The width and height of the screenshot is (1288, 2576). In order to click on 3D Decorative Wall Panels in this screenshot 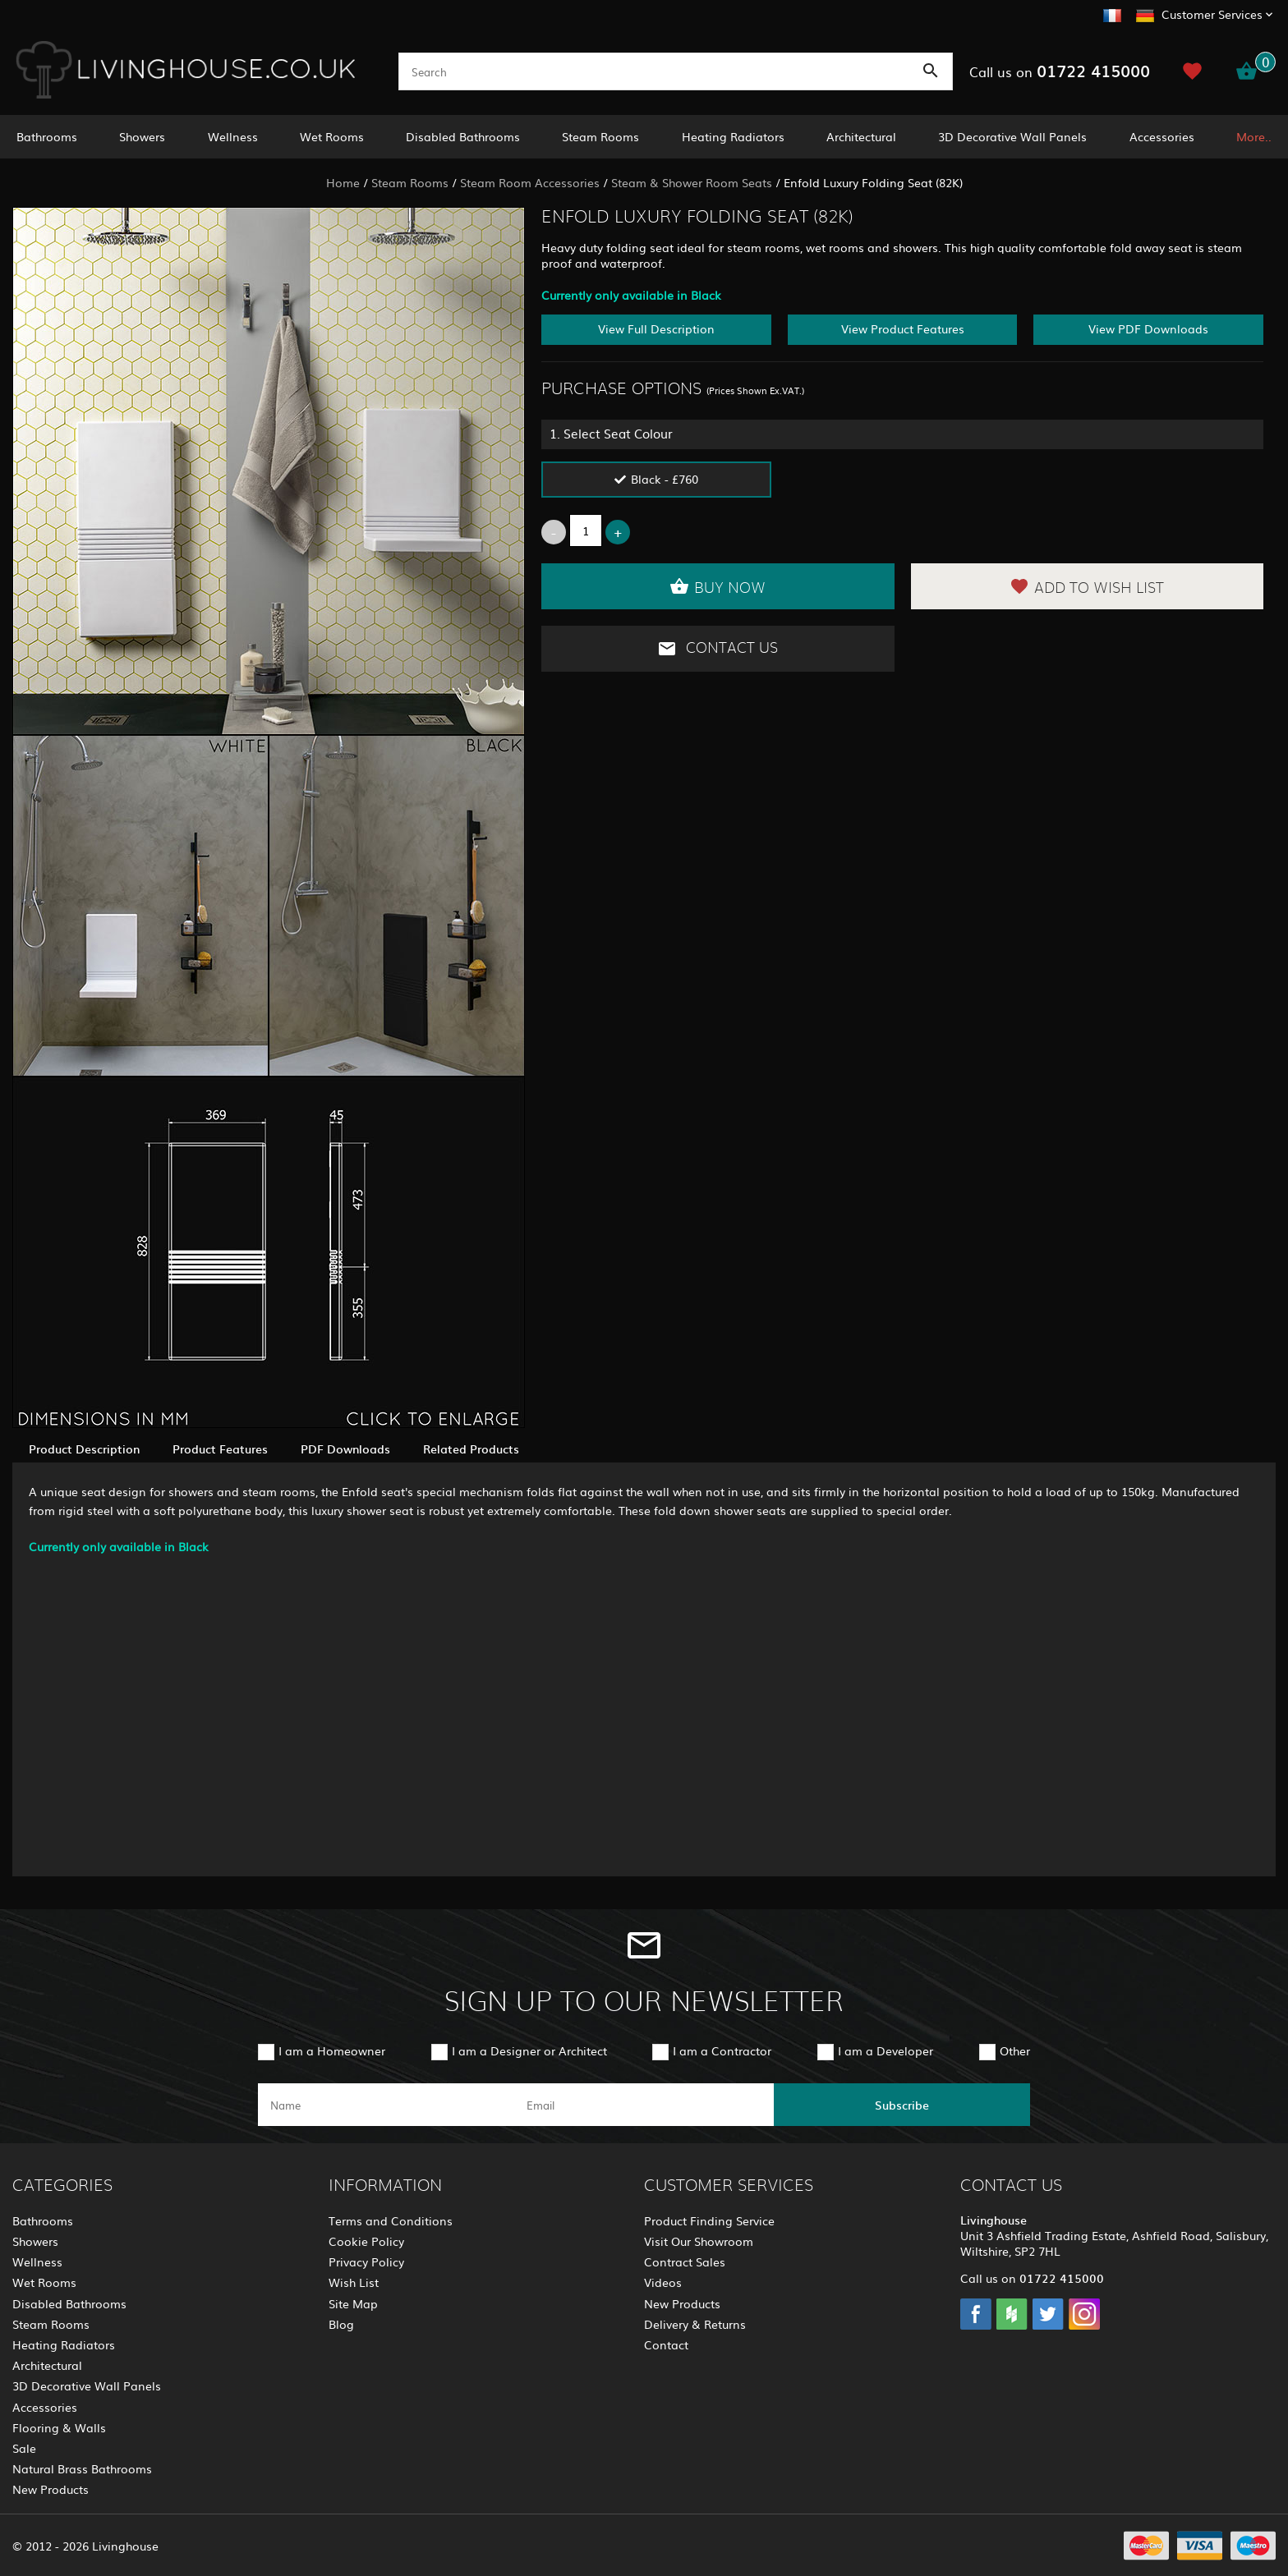, I will do `click(1012, 136)`.